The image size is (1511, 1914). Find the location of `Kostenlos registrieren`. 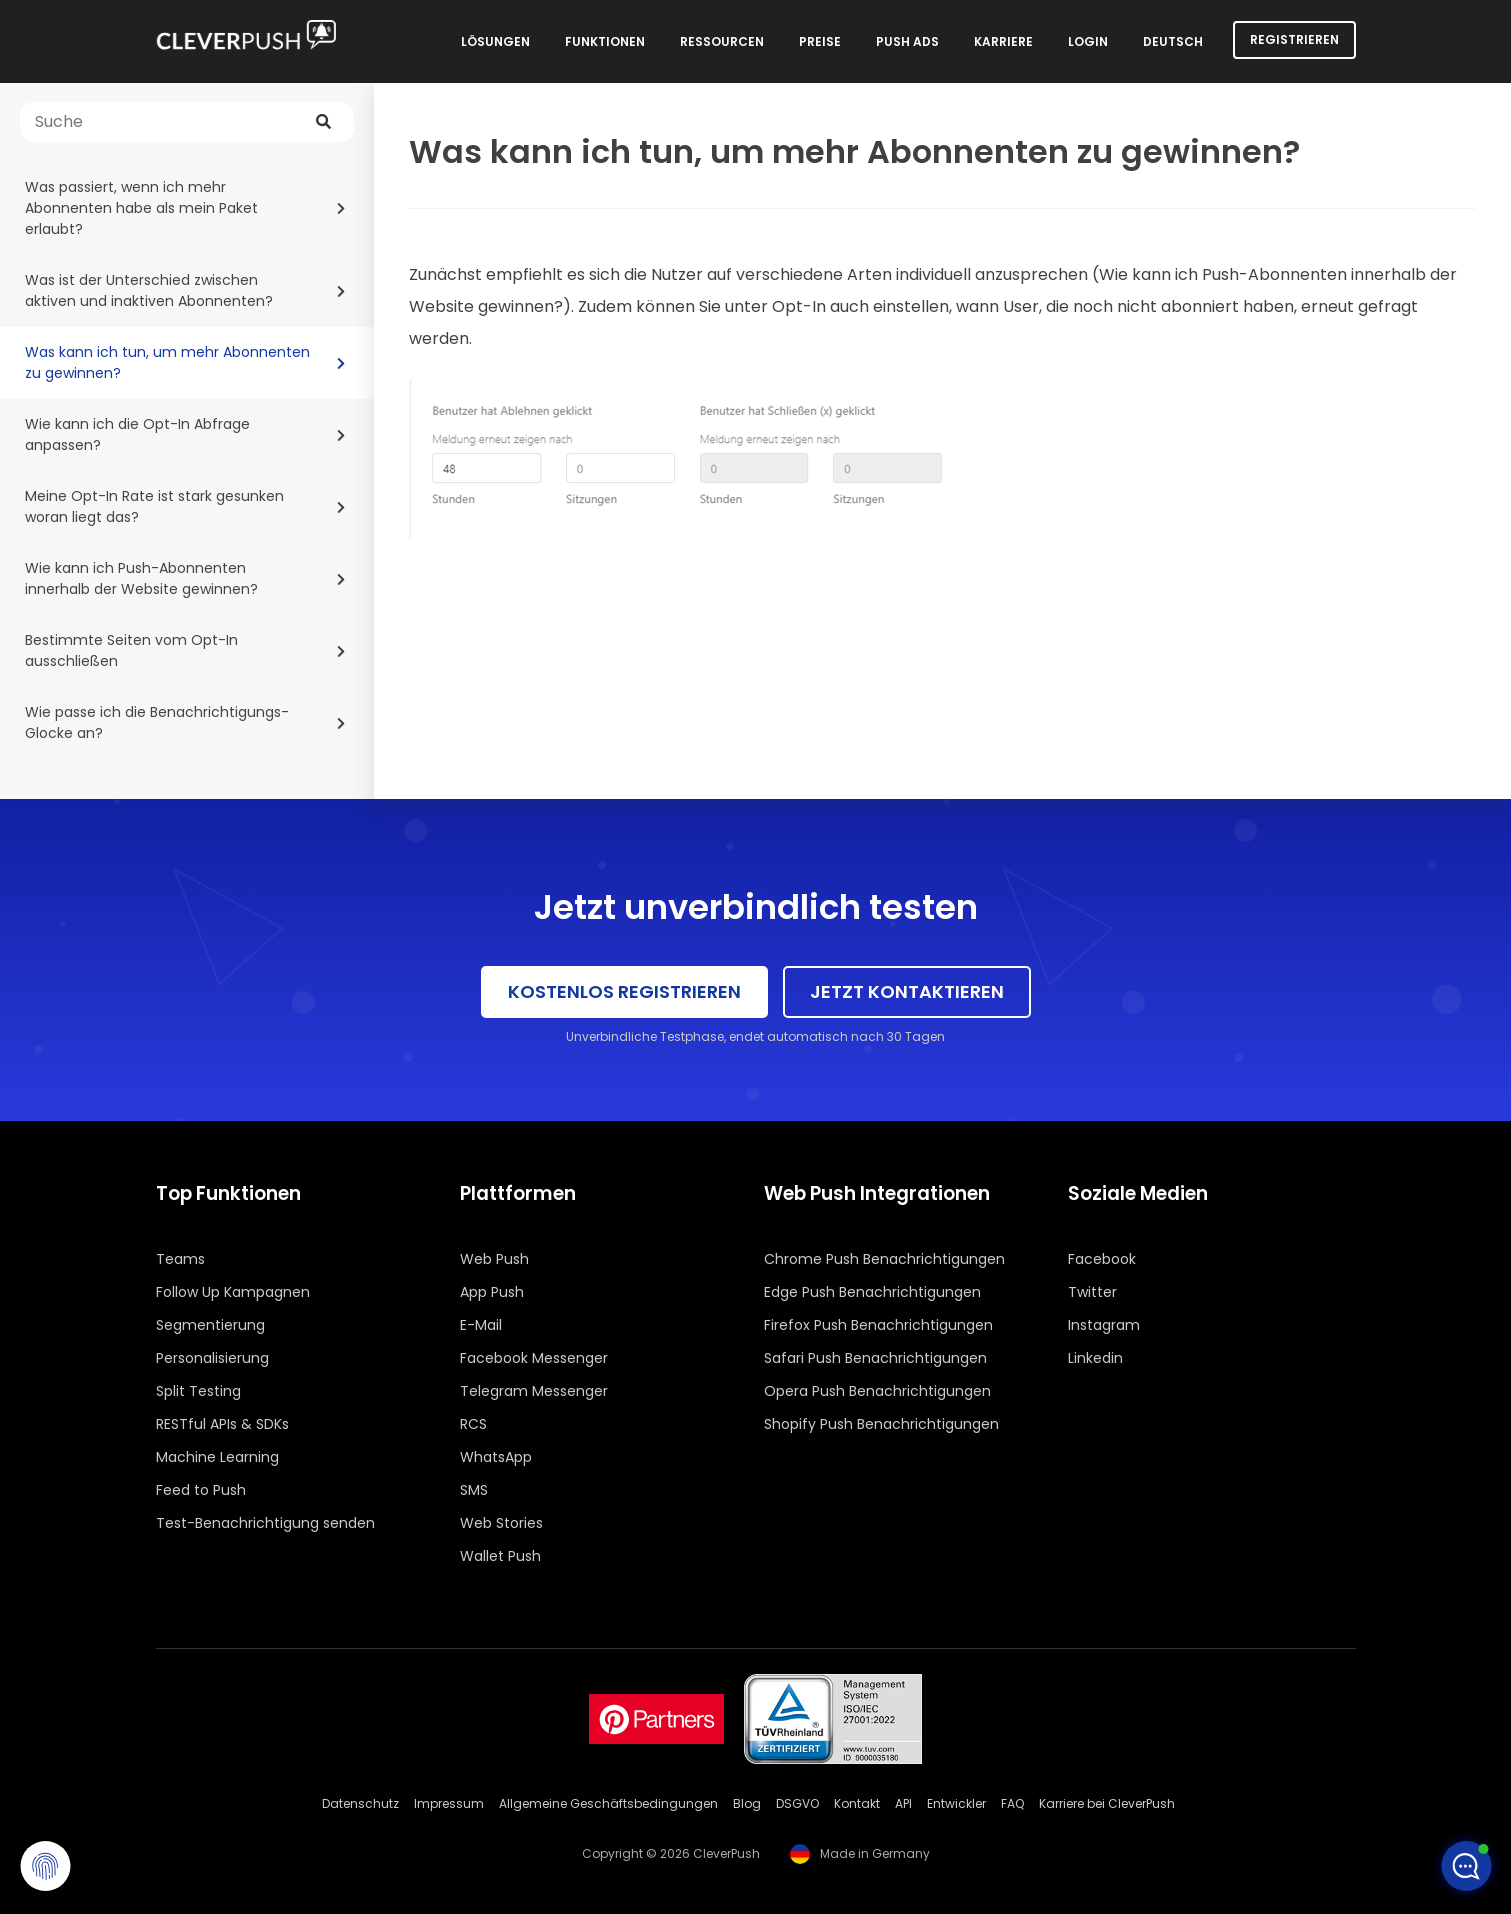

Kostenlos registrieren is located at coordinates (624, 991).